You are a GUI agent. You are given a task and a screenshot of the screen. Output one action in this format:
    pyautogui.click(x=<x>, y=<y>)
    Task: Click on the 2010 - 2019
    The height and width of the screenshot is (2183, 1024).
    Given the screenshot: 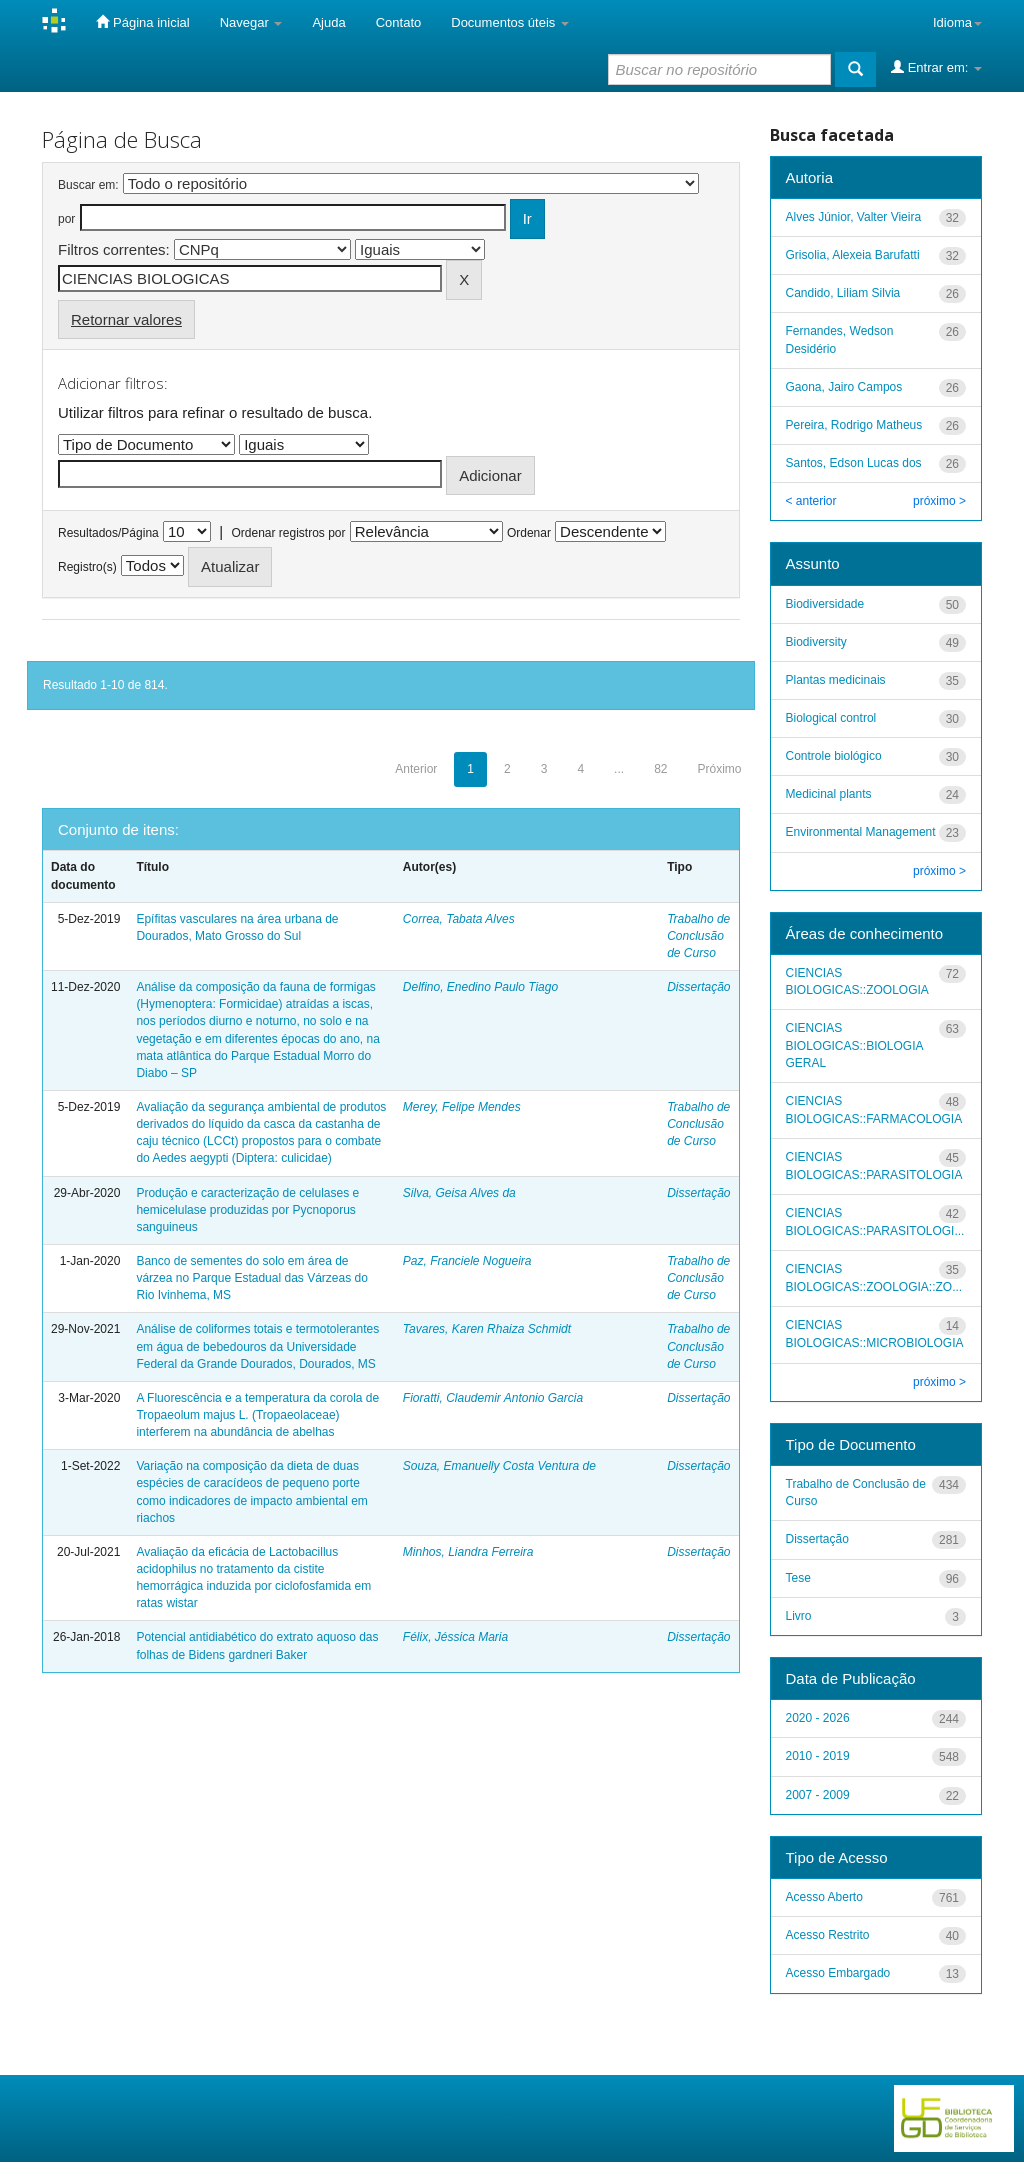 What is the action you would take?
    pyautogui.click(x=818, y=1756)
    